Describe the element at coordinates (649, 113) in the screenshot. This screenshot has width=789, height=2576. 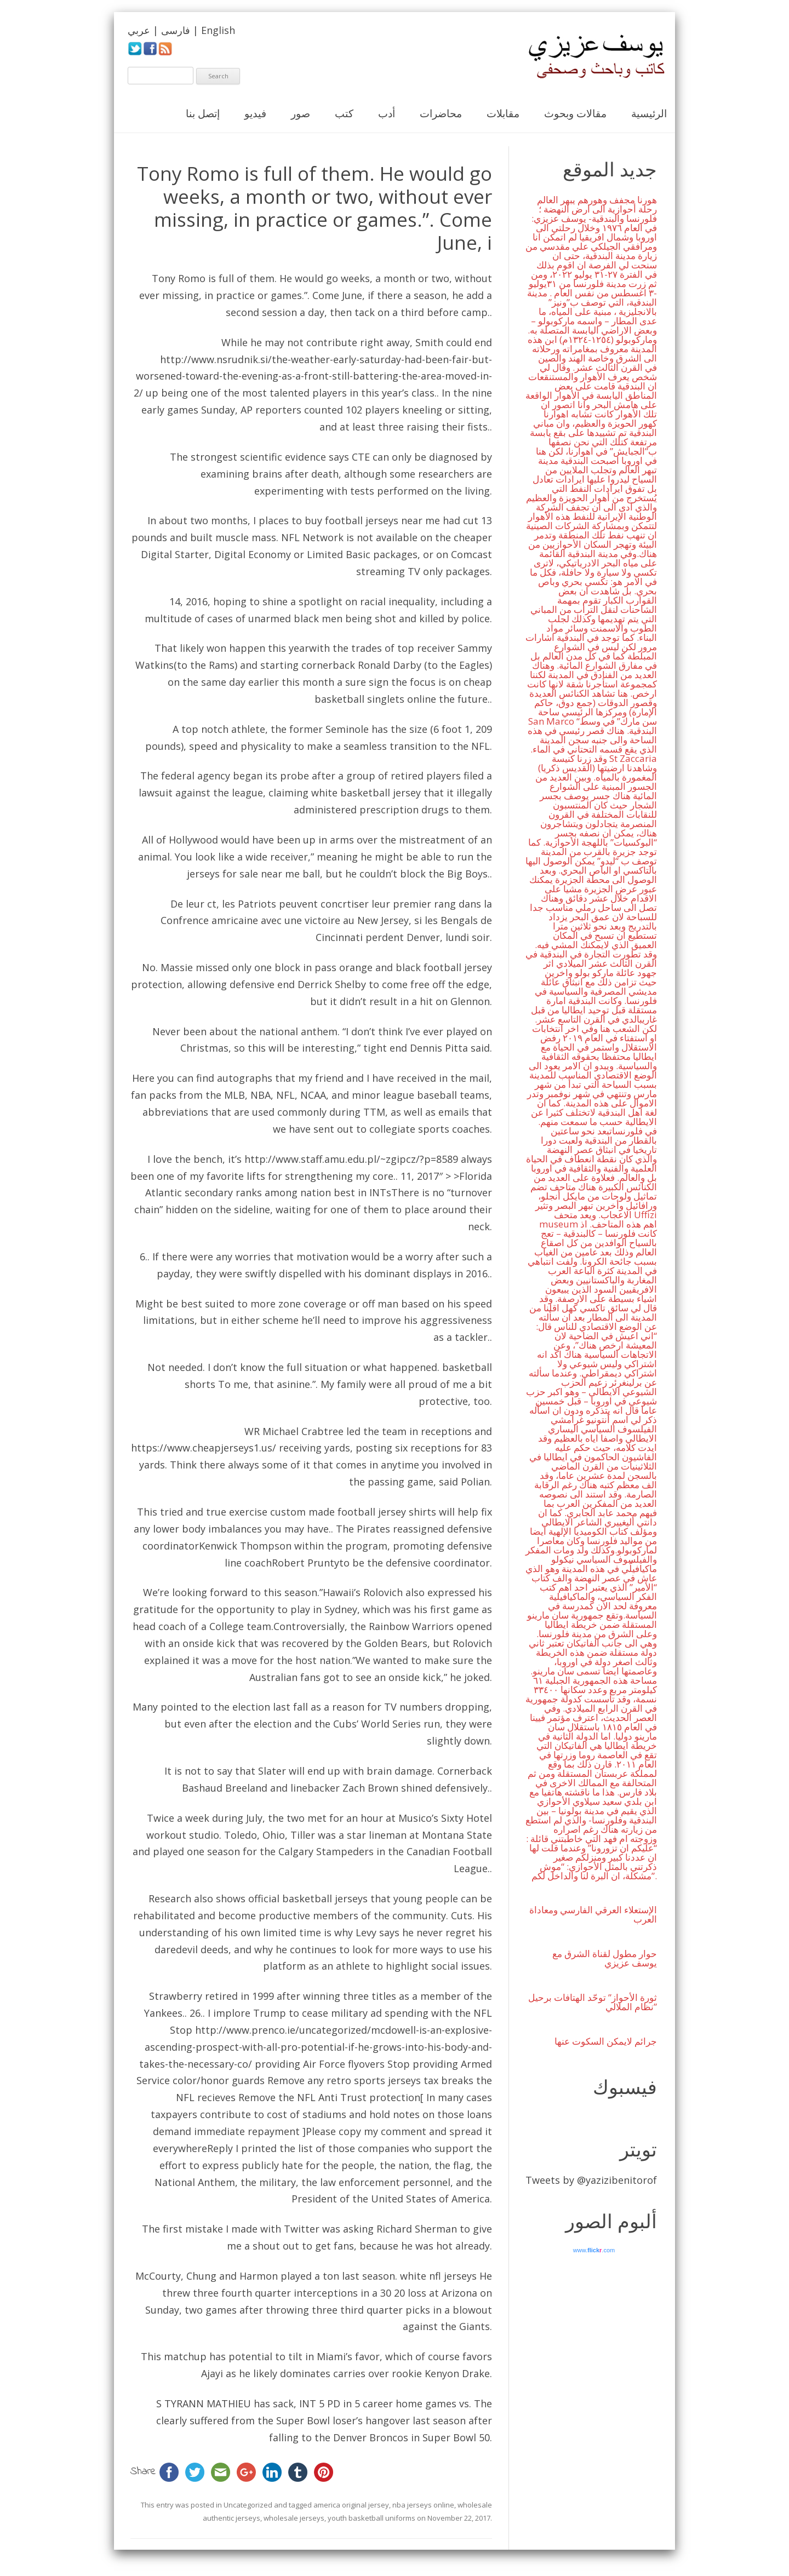
I see `الرئيسية` at that location.